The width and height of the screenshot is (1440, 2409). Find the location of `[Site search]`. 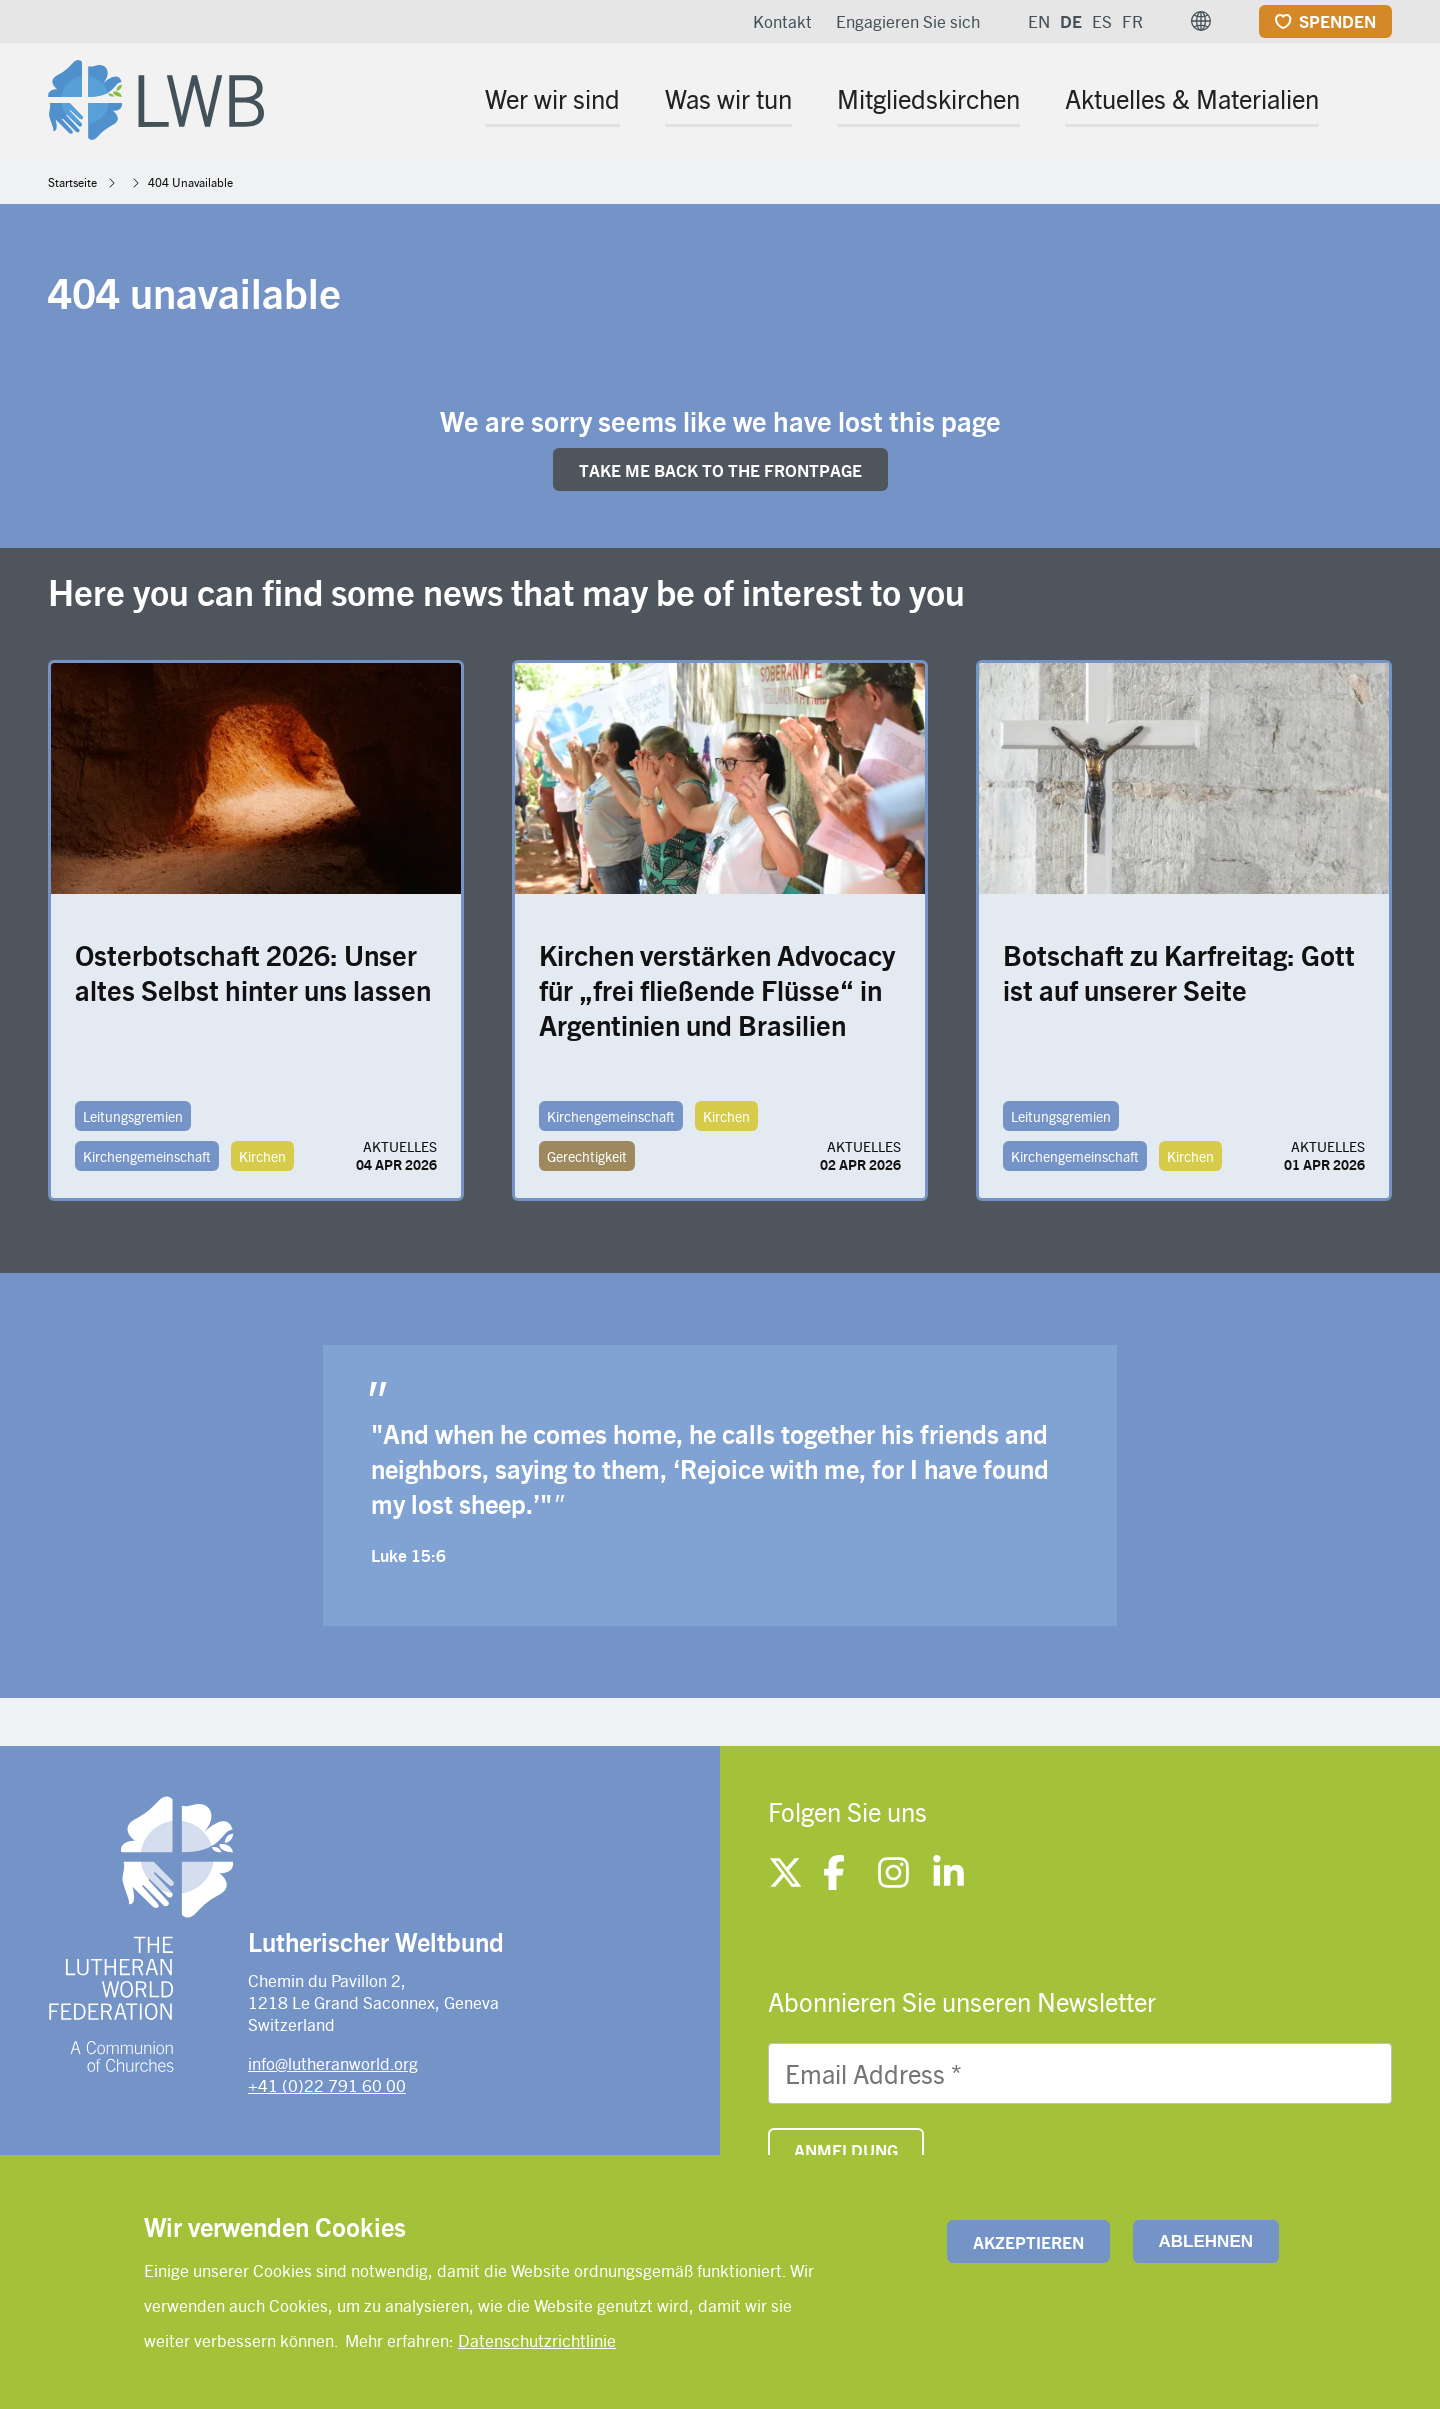

[Site search] is located at coordinates (1378, 101).